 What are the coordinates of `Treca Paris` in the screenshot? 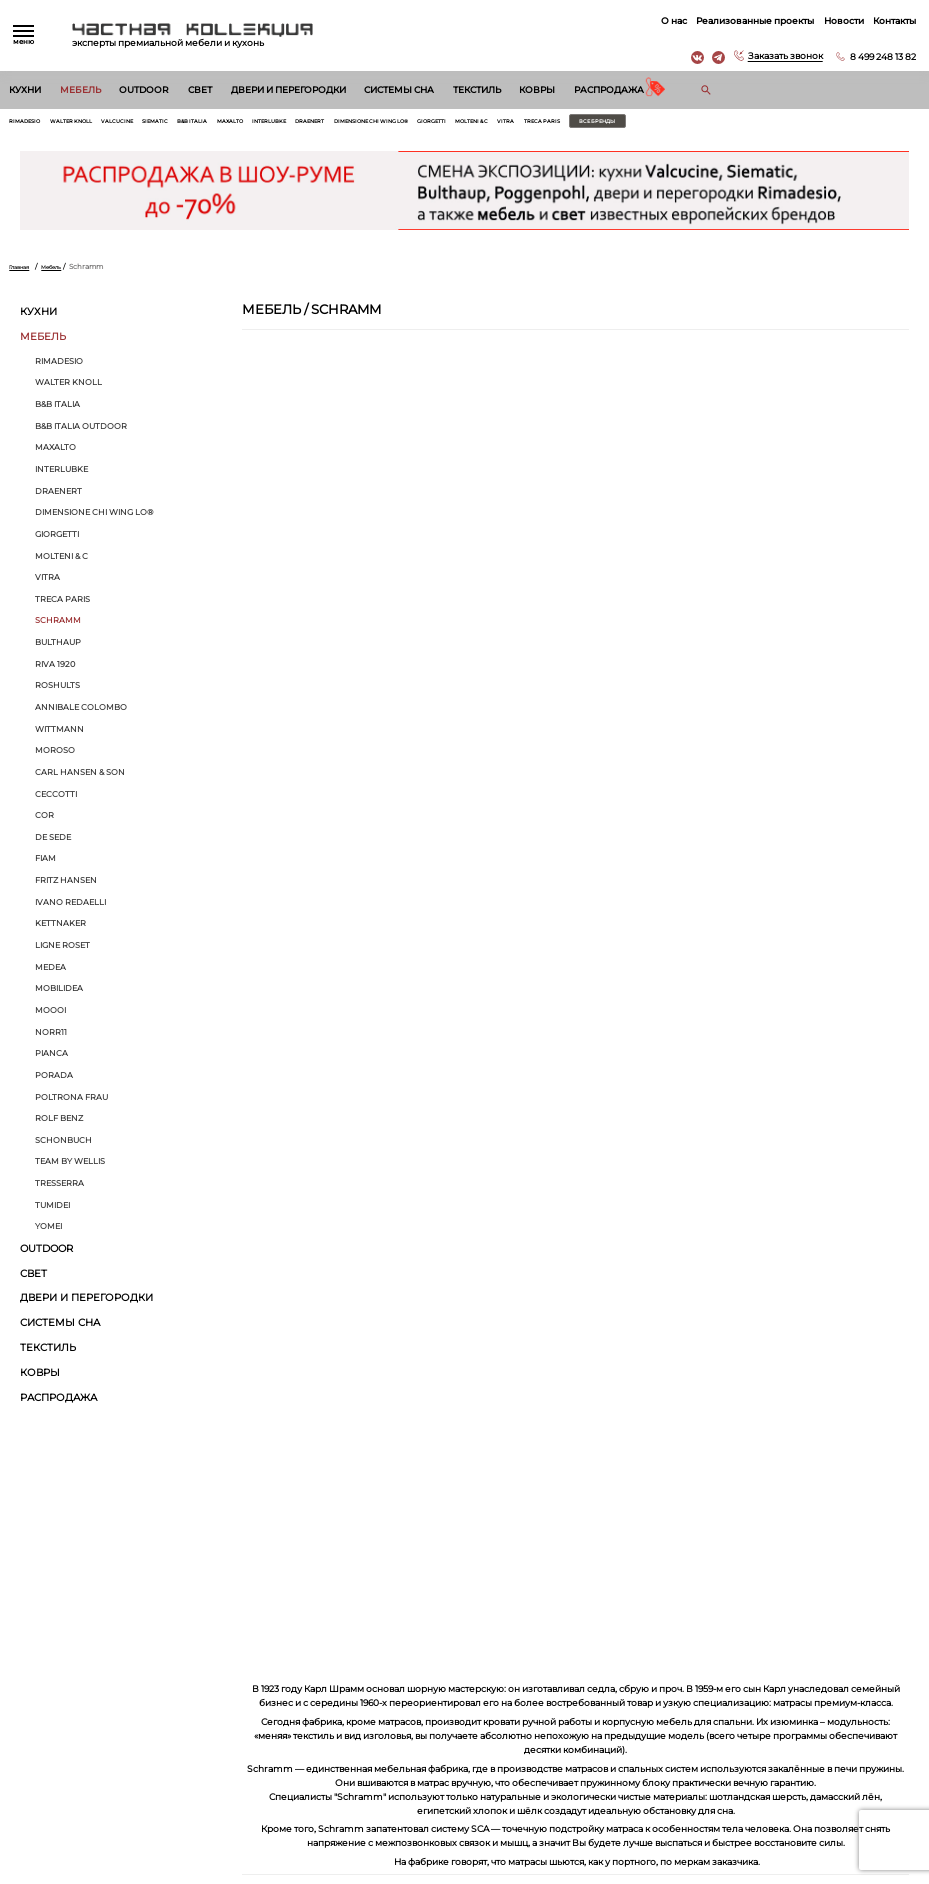 It's located at (693, 124).